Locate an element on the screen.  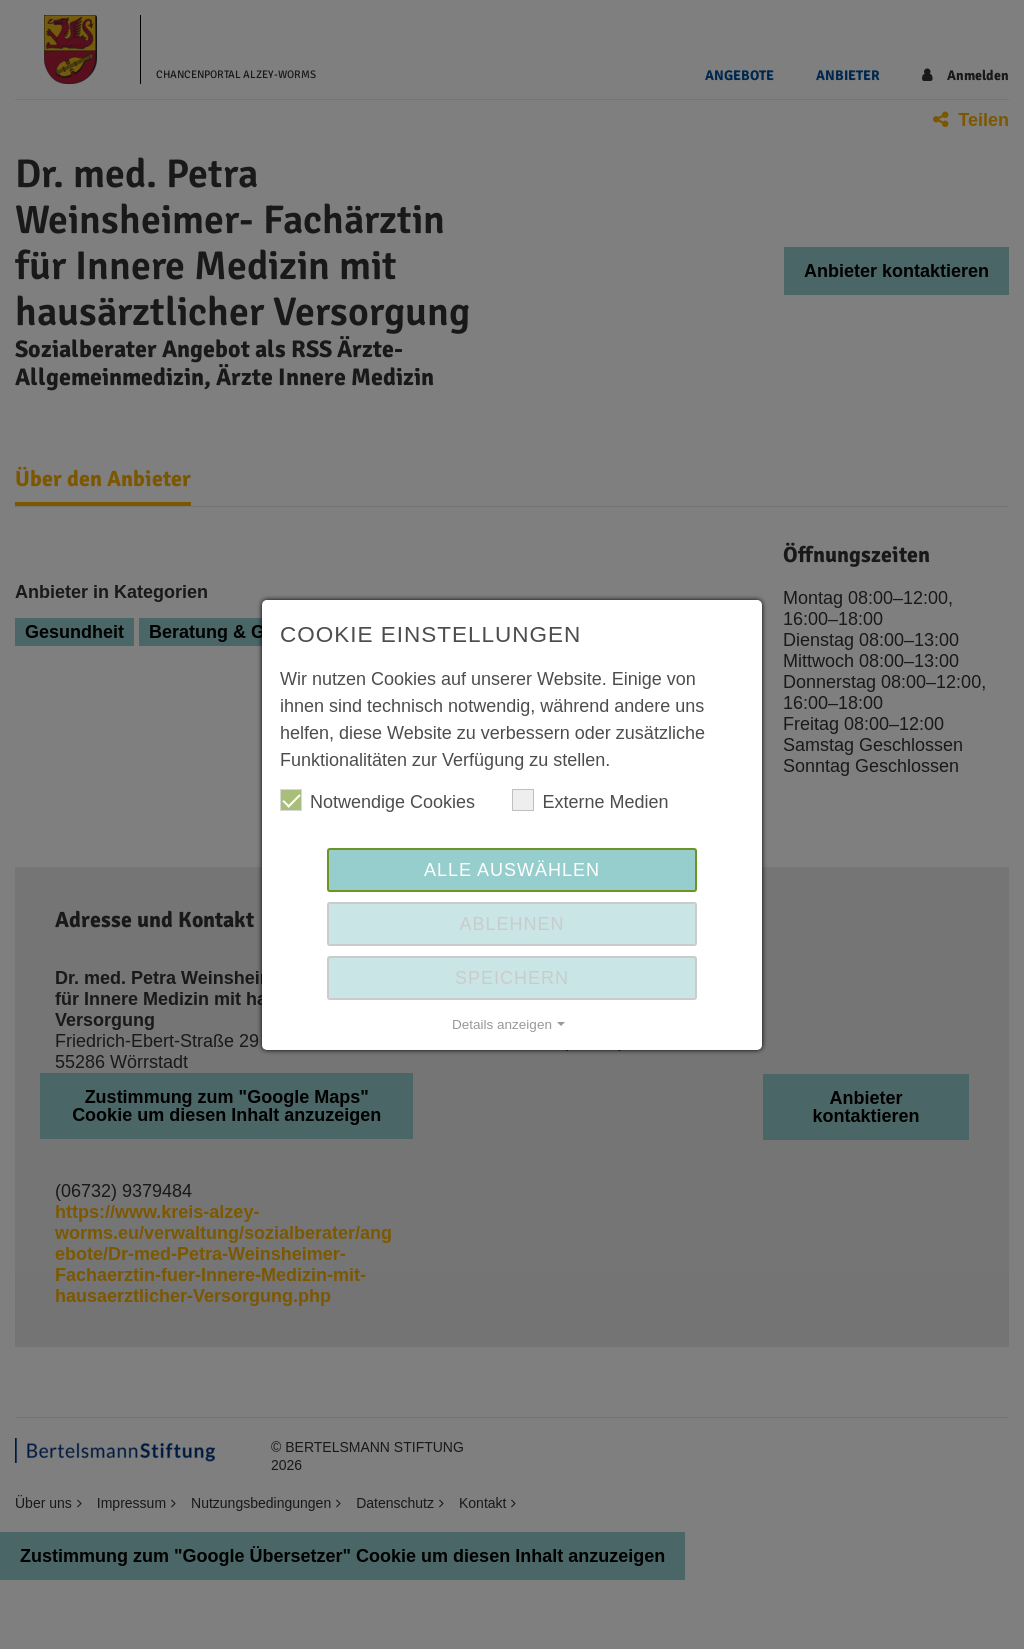
Speichern is located at coordinates (512, 978).